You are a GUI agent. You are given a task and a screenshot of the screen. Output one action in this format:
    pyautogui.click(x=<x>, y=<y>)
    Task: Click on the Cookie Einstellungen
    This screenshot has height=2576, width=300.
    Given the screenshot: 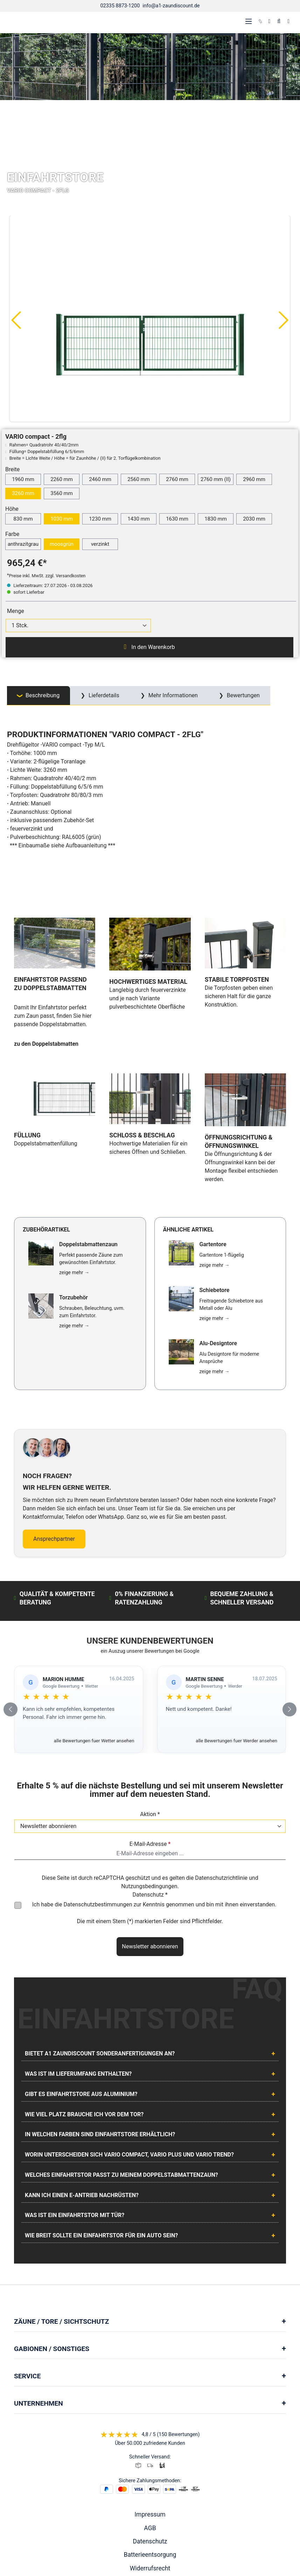 What is the action you would take?
    pyautogui.click(x=150, y=2504)
    